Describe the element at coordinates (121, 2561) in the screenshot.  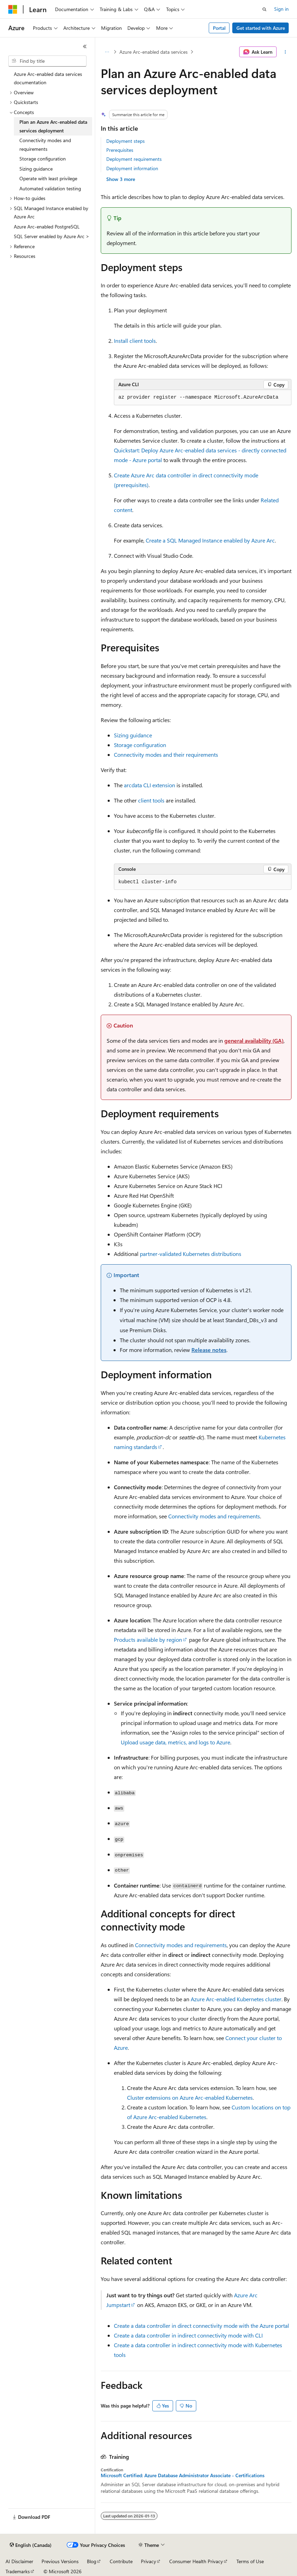
I see `Contribute` at that location.